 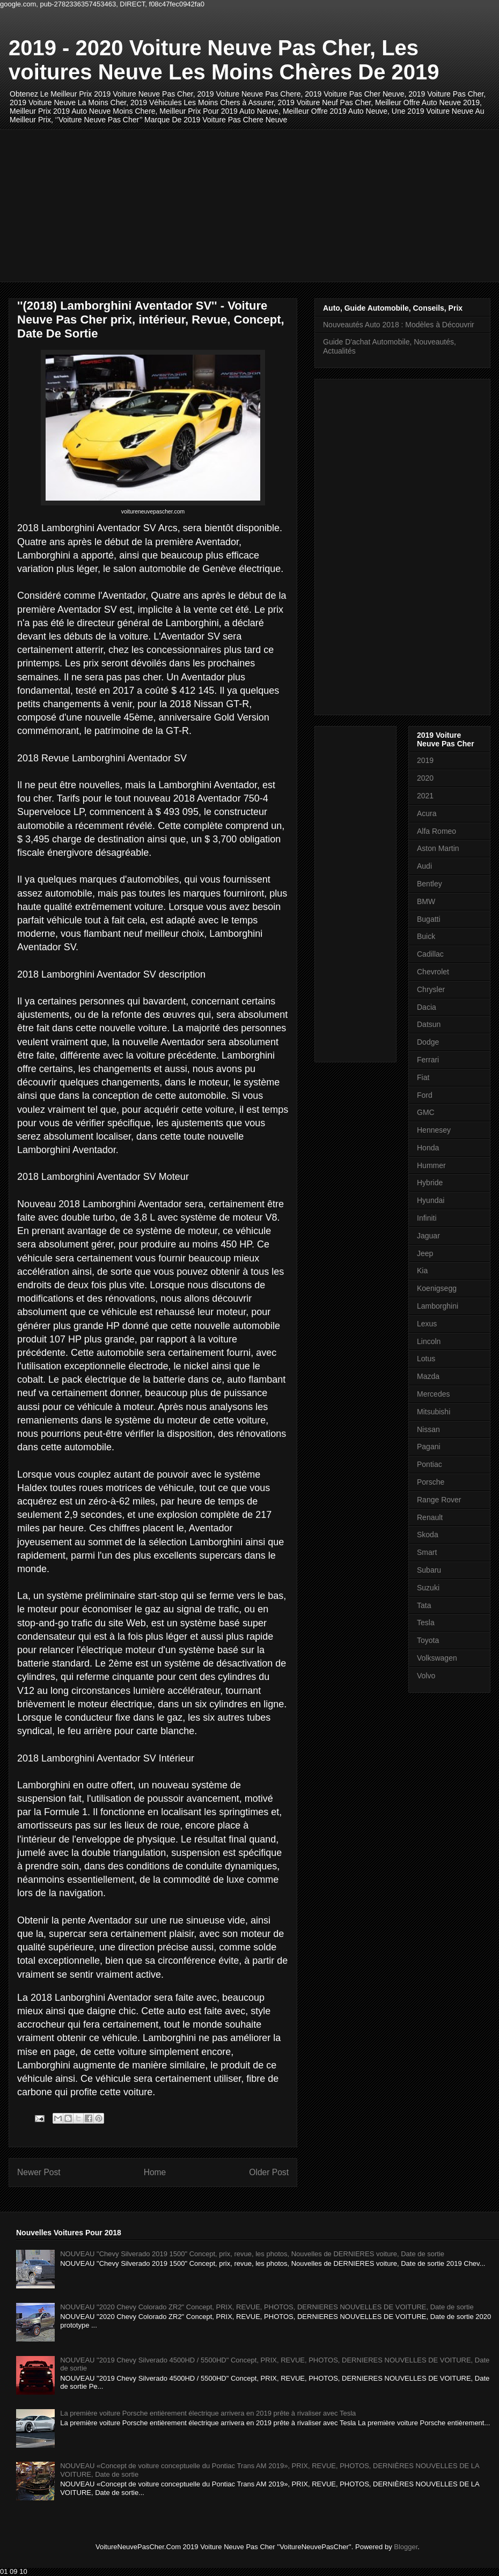 I want to click on Porsche, so click(x=430, y=1482).